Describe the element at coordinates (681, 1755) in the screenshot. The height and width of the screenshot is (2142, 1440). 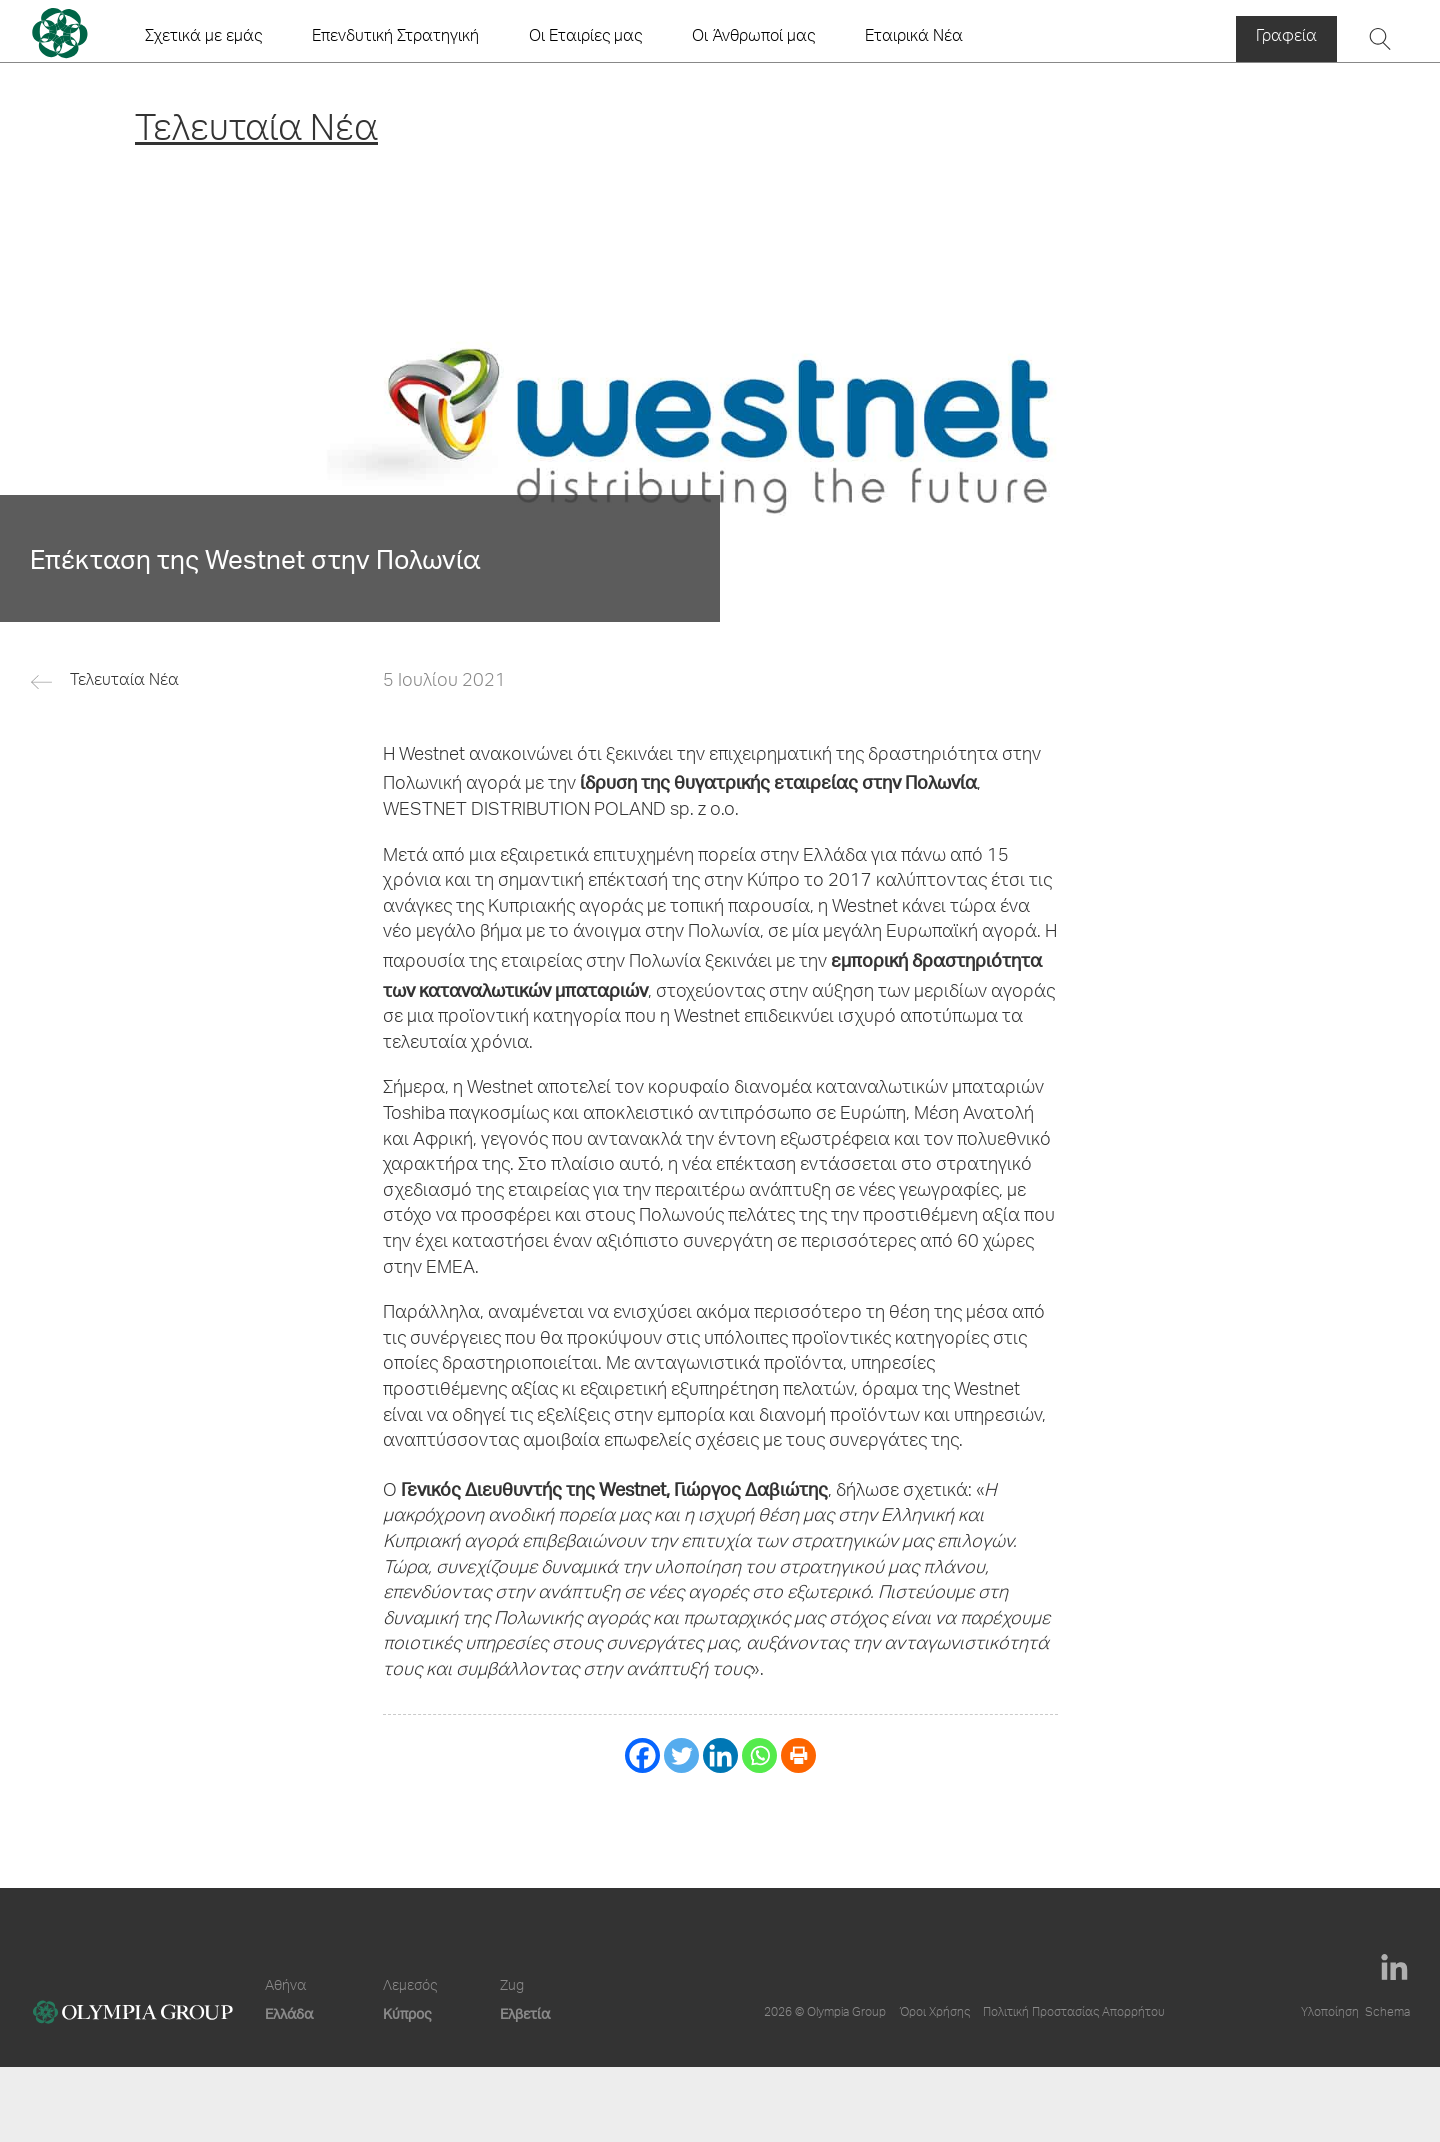
I see `[Twitter]` at that location.